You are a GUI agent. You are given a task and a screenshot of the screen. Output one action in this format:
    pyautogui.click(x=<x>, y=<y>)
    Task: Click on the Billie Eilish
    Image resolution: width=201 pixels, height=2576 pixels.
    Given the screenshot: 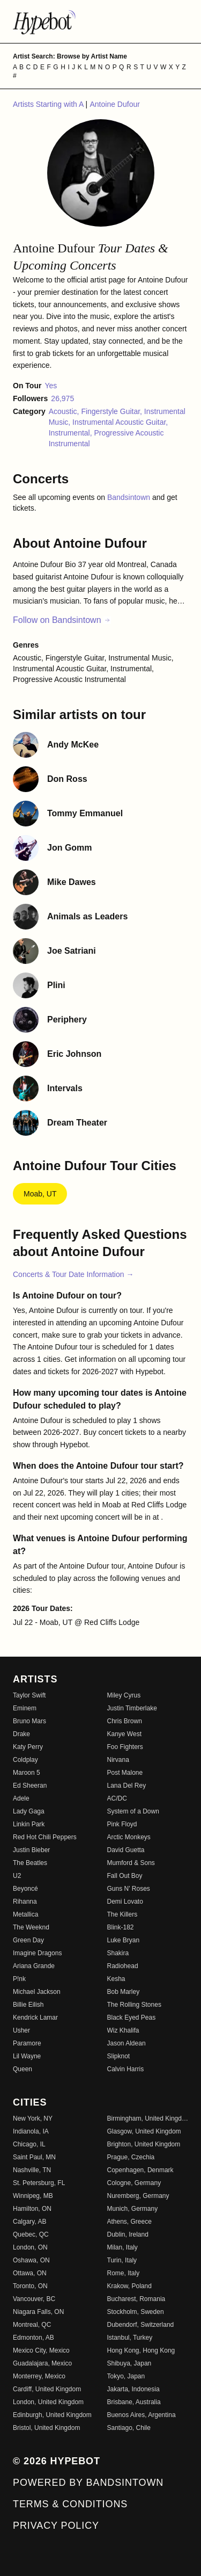 What is the action you would take?
    pyautogui.click(x=28, y=2004)
    